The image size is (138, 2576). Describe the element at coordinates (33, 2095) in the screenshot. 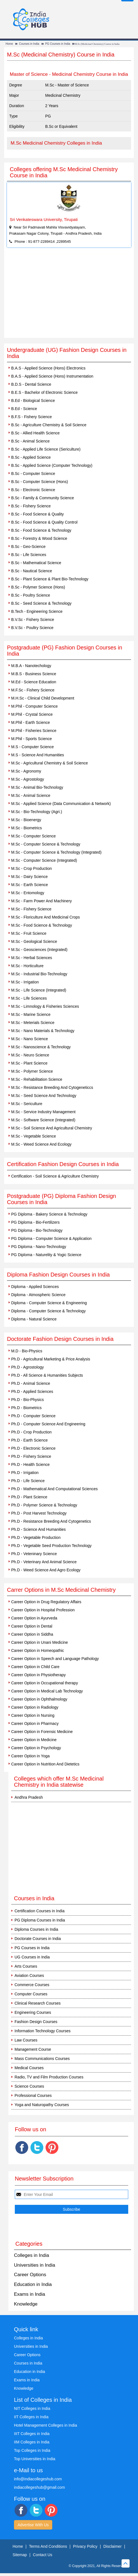

I see `Professional Courses` at that location.